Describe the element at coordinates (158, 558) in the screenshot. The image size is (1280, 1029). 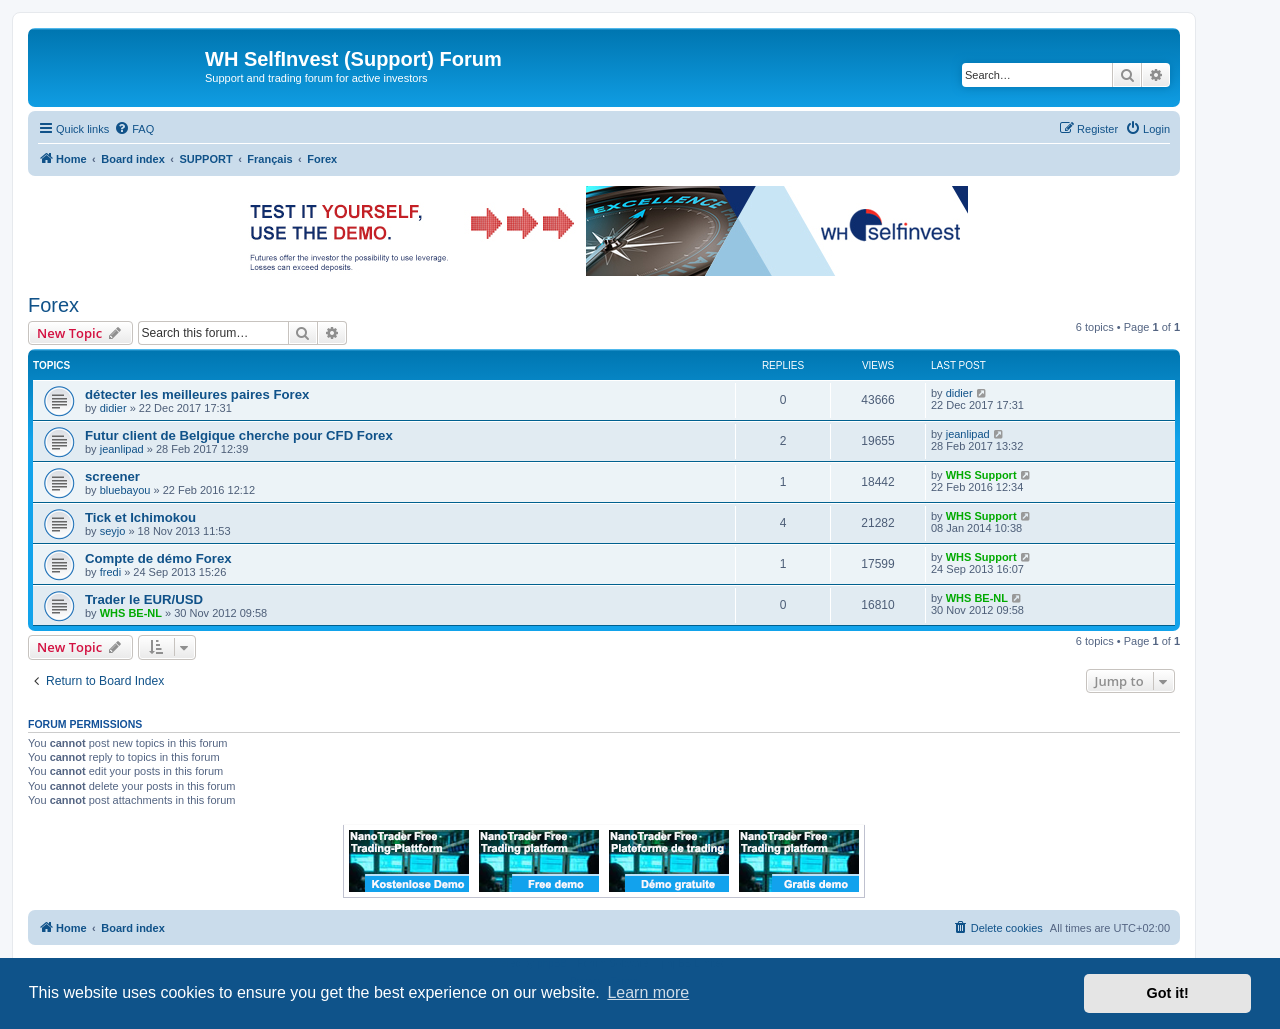
I see `Compte de démo Forex` at that location.